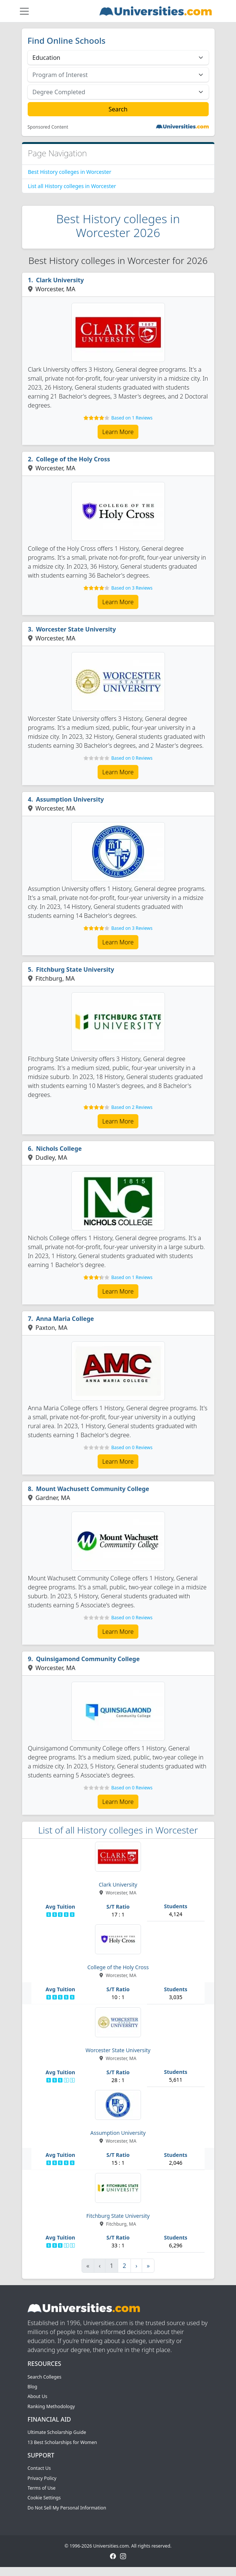  What do you see at coordinates (131, 588) in the screenshot?
I see `Based on 3 Reviews` at bounding box center [131, 588].